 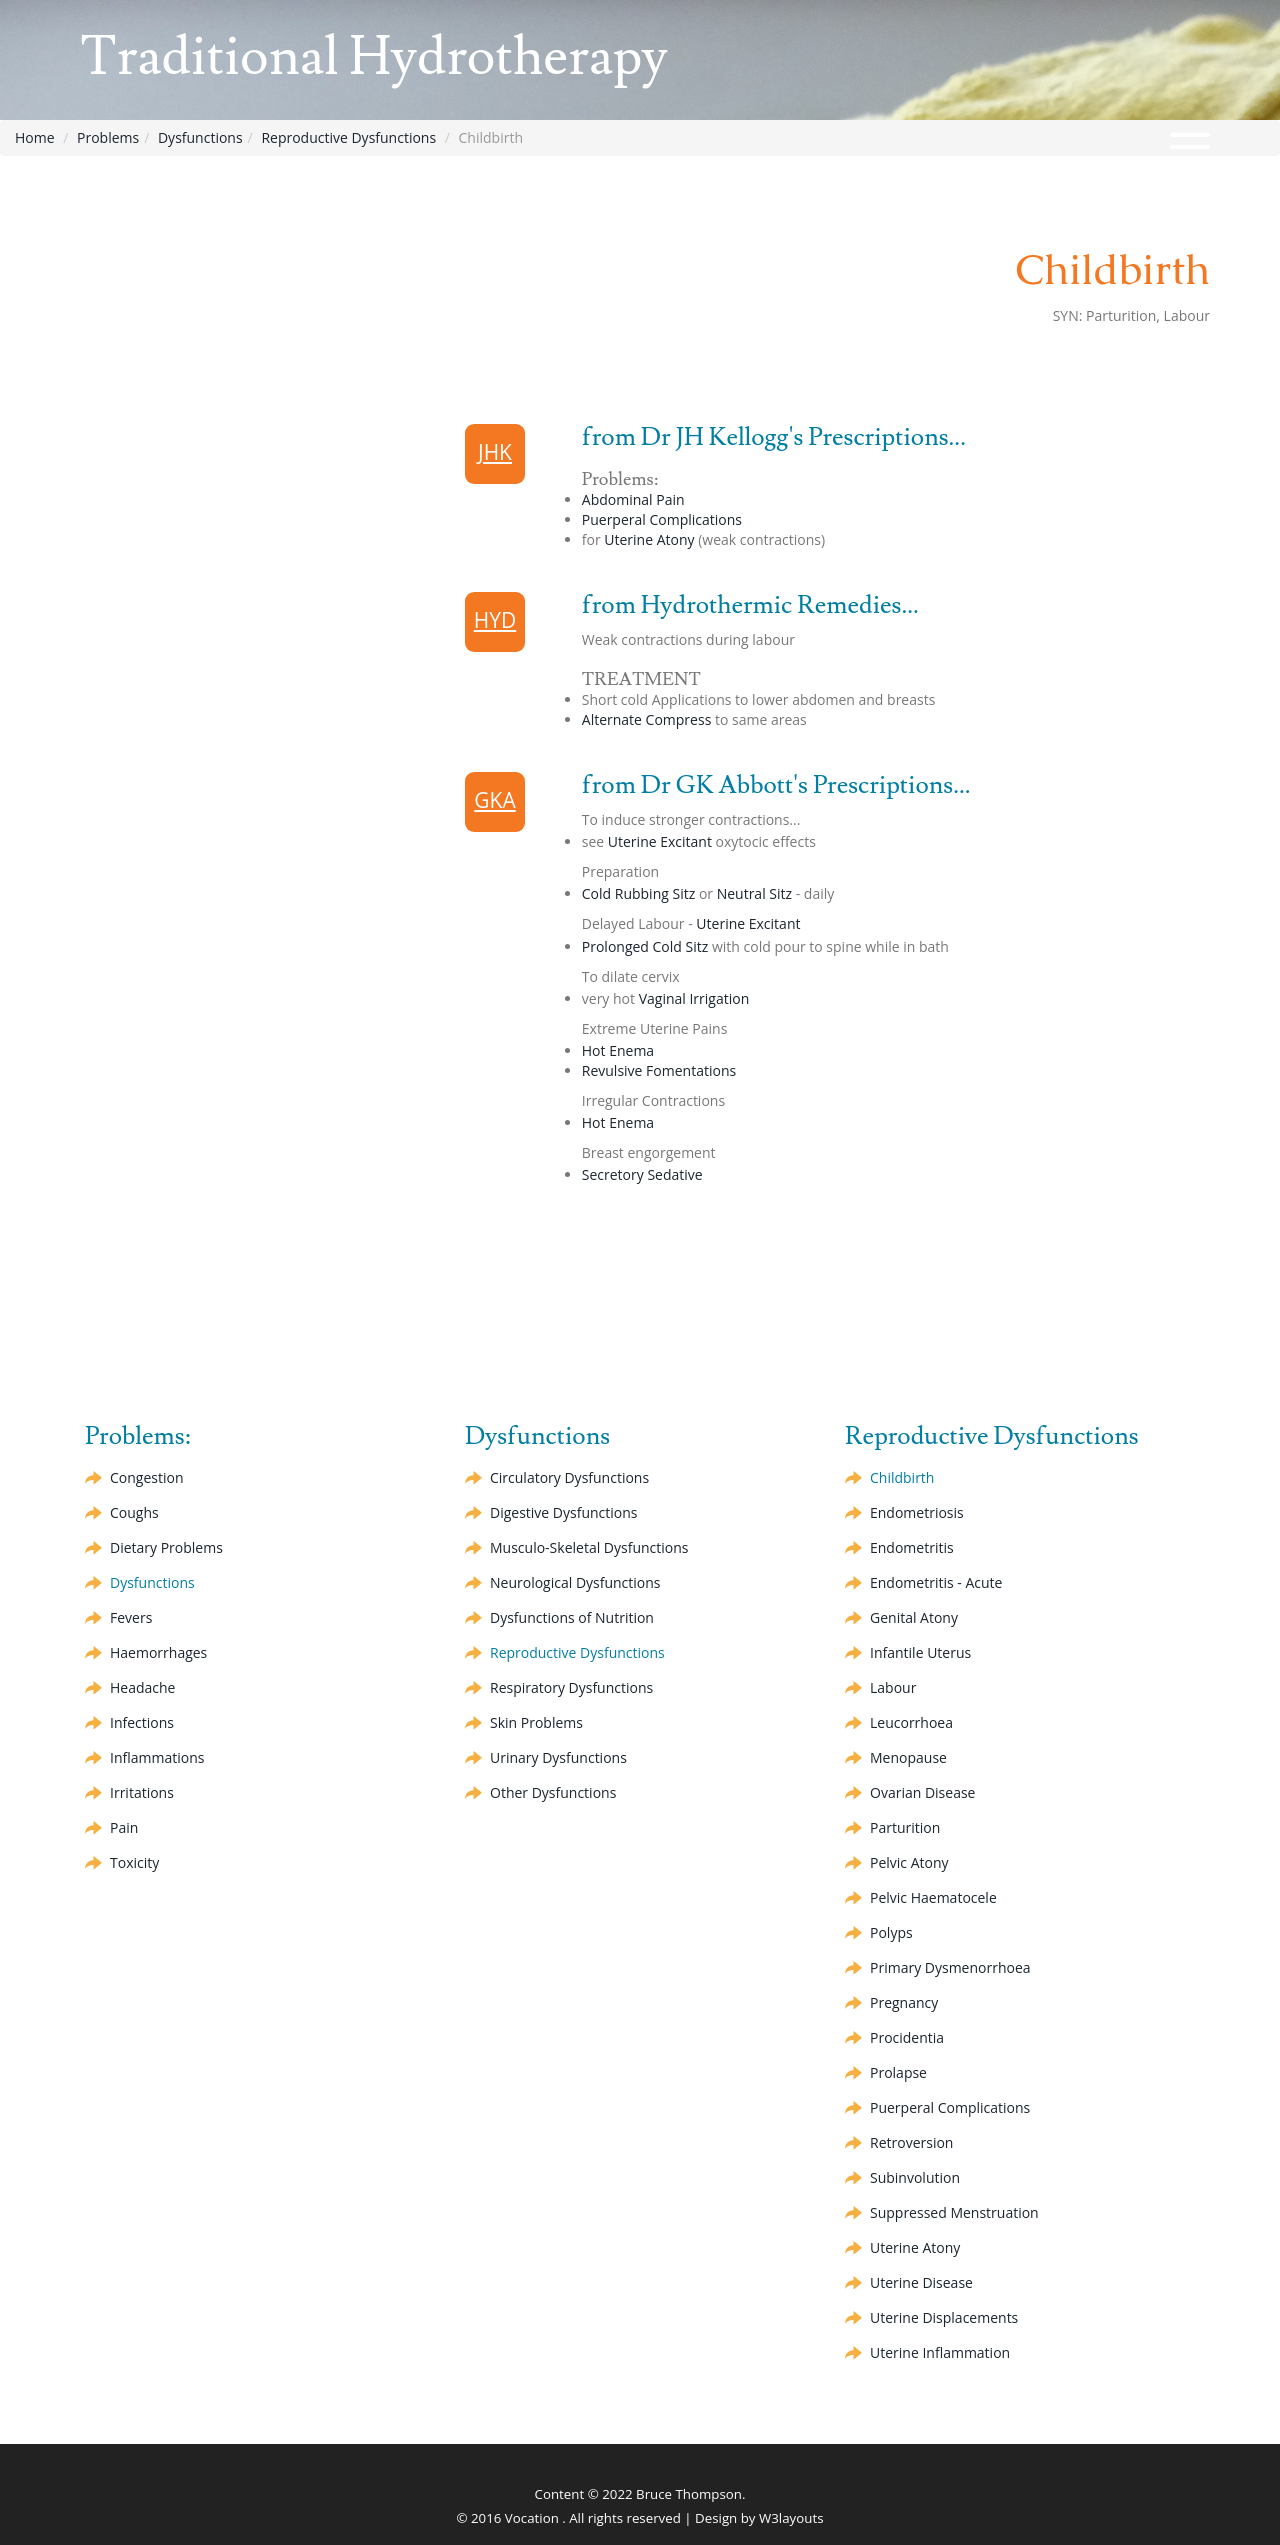 What do you see at coordinates (917, 1512) in the screenshot?
I see `Endometriosis` at bounding box center [917, 1512].